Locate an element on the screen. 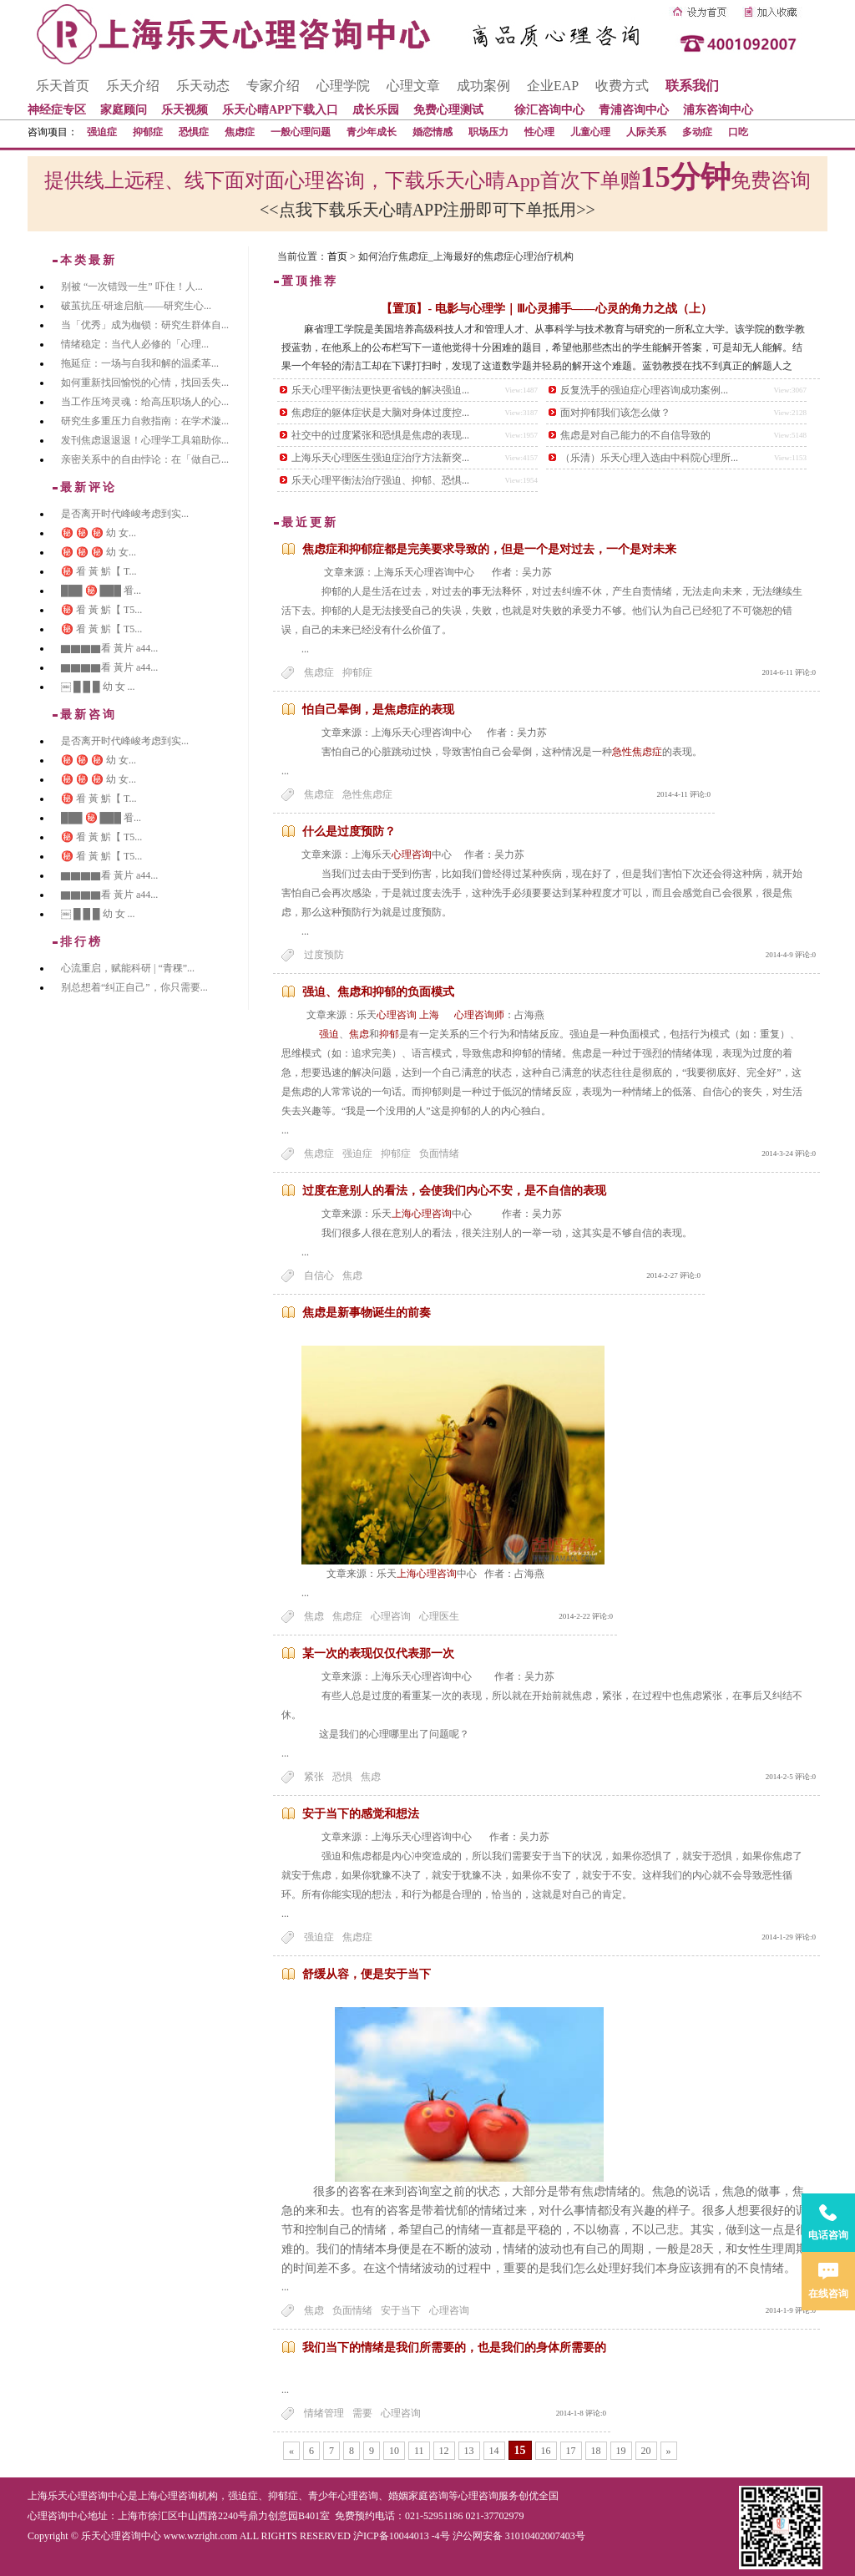 This screenshot has height=2576, width=855. 什么是过度预防？ is located at coordinates (349, 831).